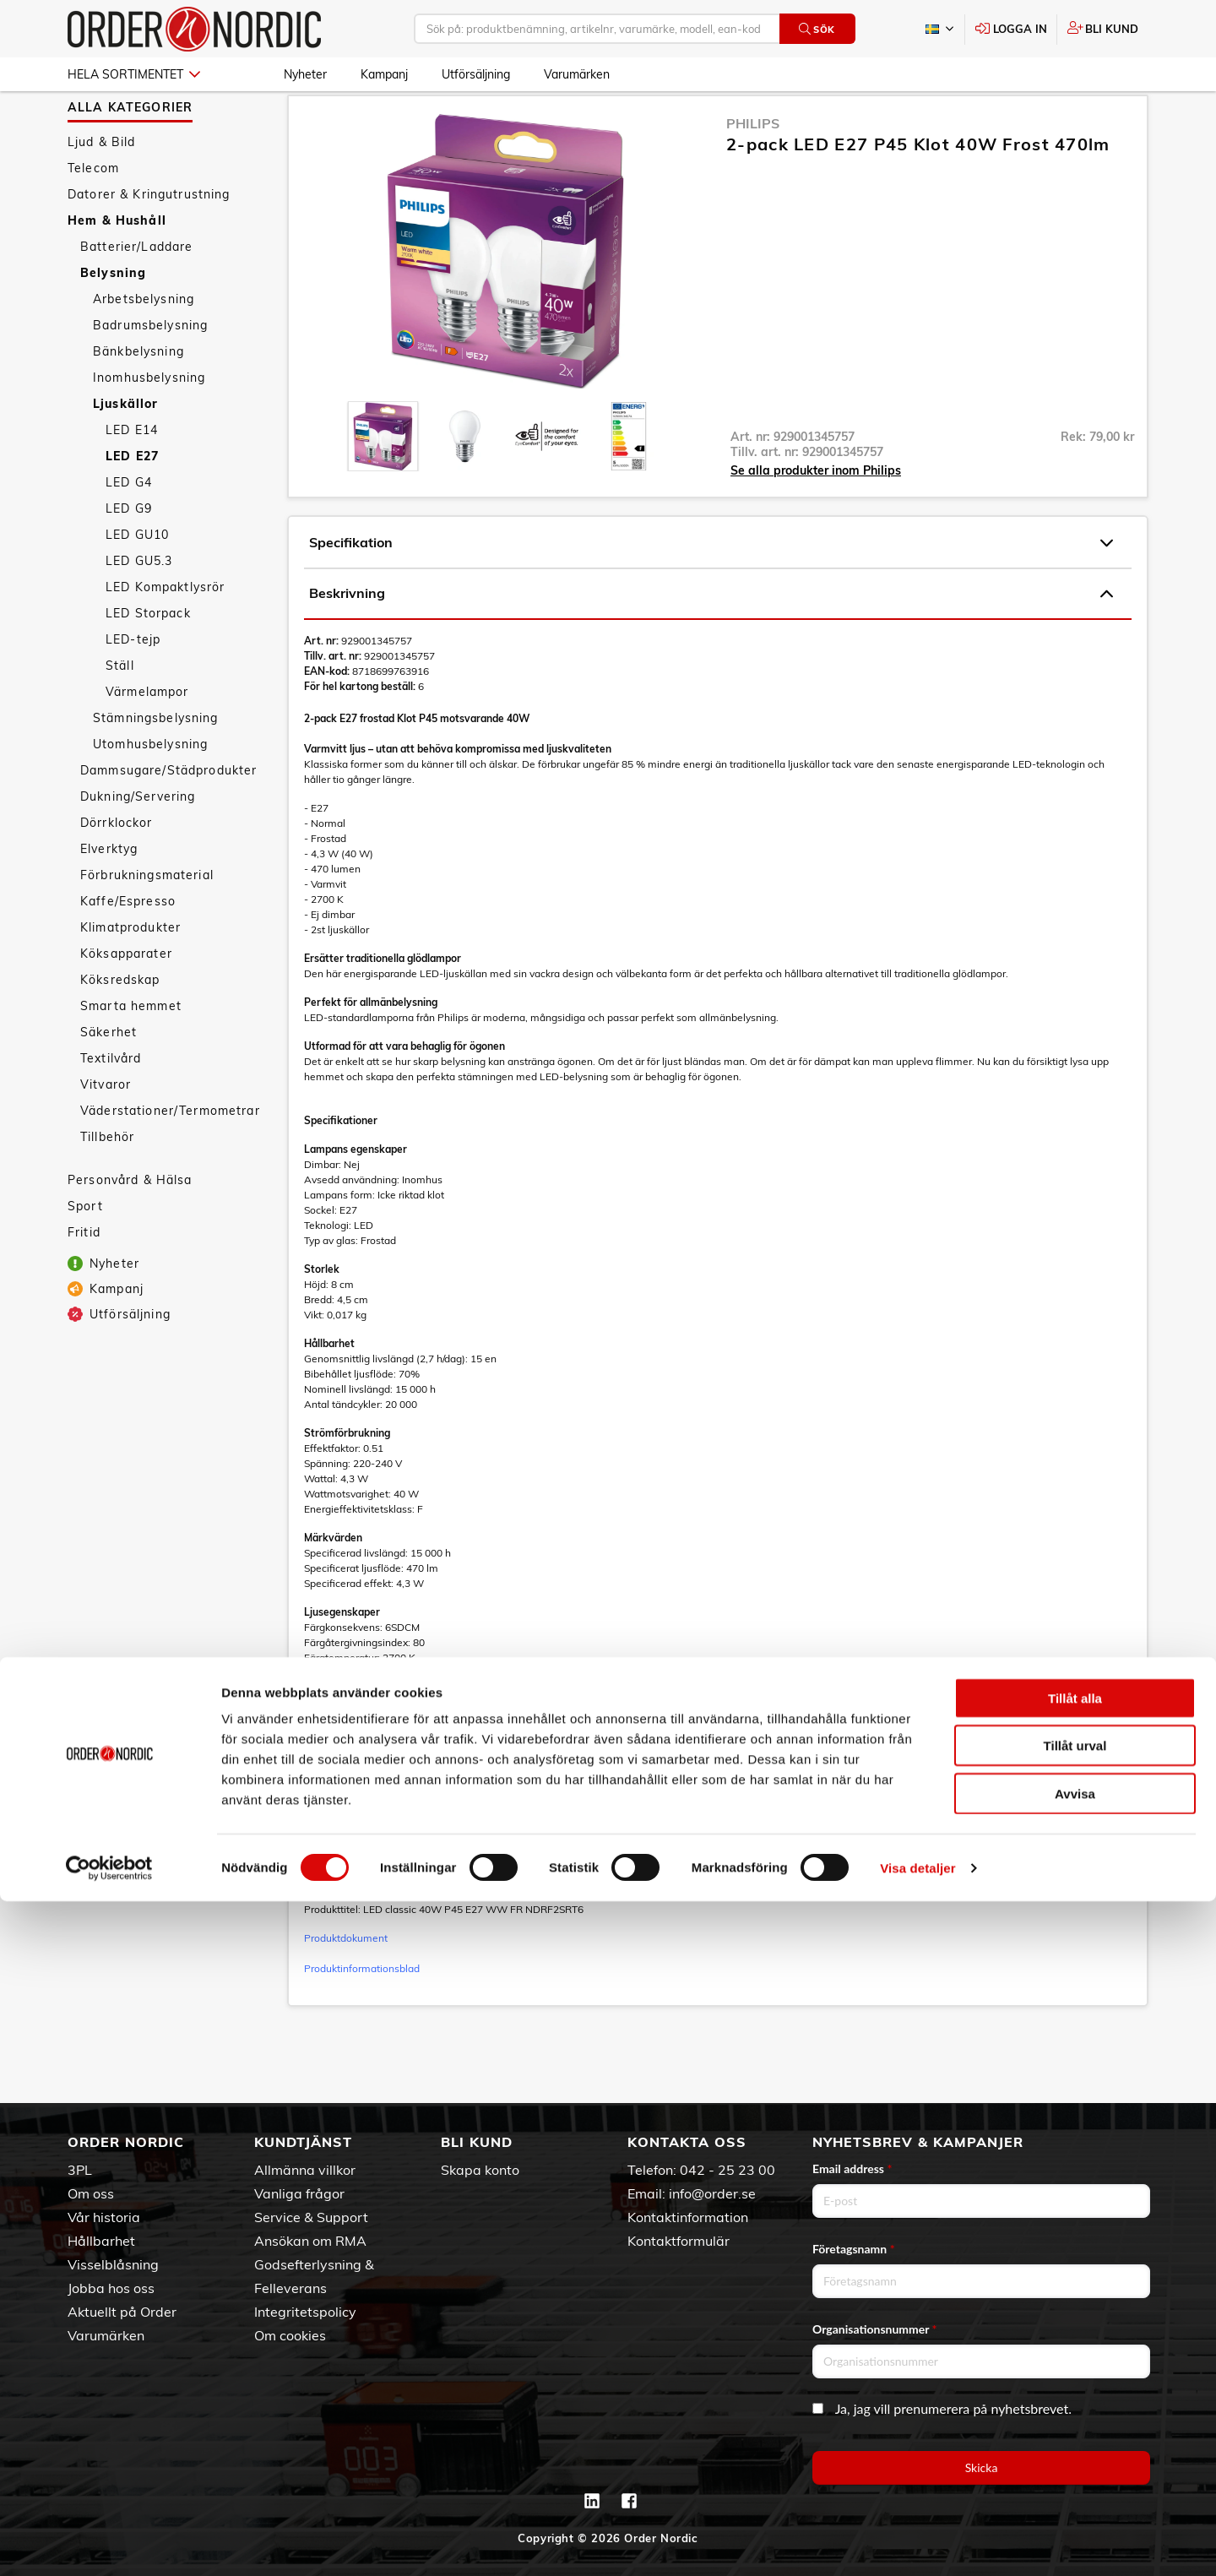 This screenshot has height=2576, width=1216. What do you see at coordinates (149, 423) in the screenshot?
I see `Inomhusbelysning` at bounding box center [149, 423].